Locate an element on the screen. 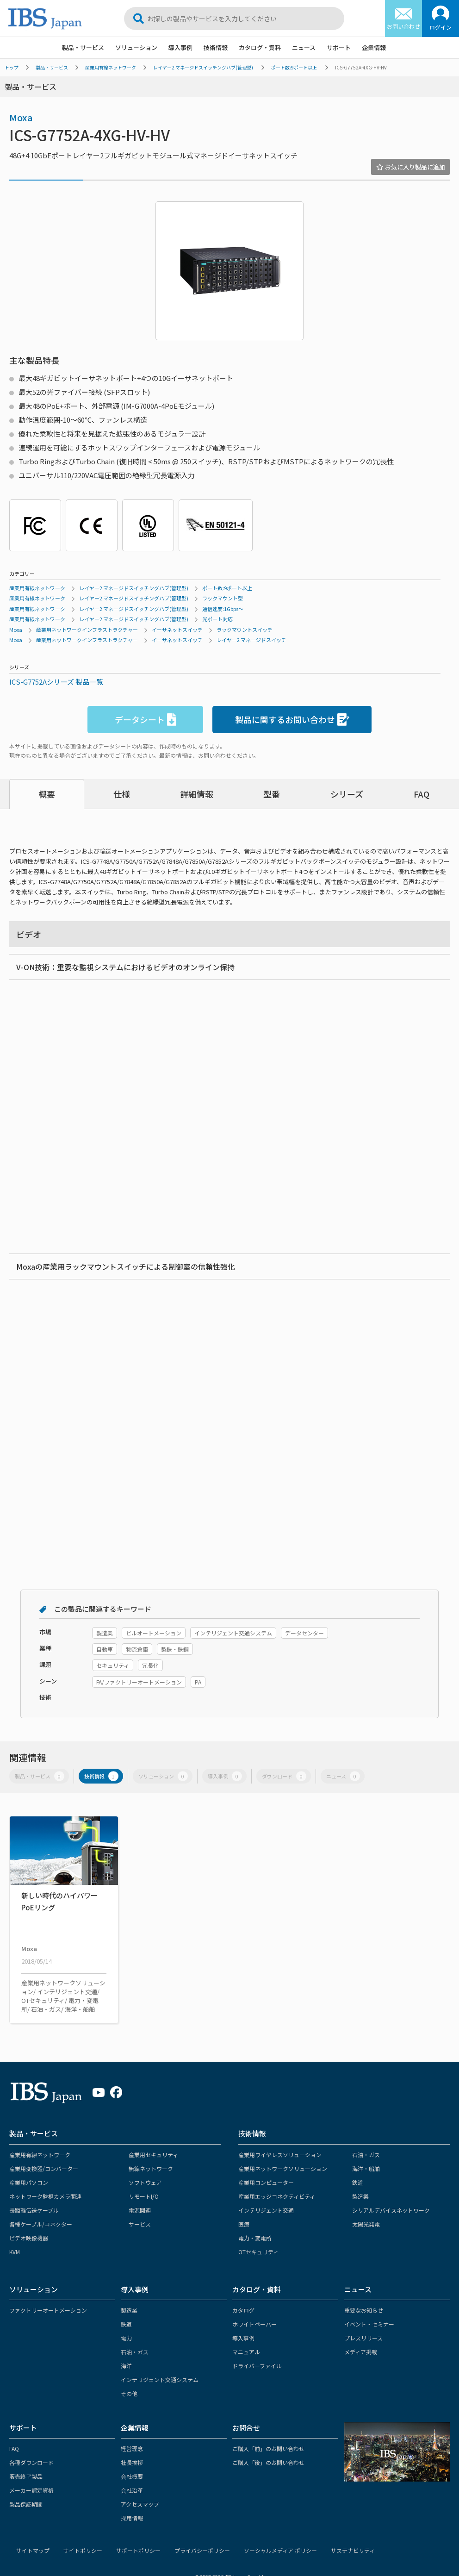 This screenshot has height=2576, width=459. サポート is located at coordinates (339, 47).